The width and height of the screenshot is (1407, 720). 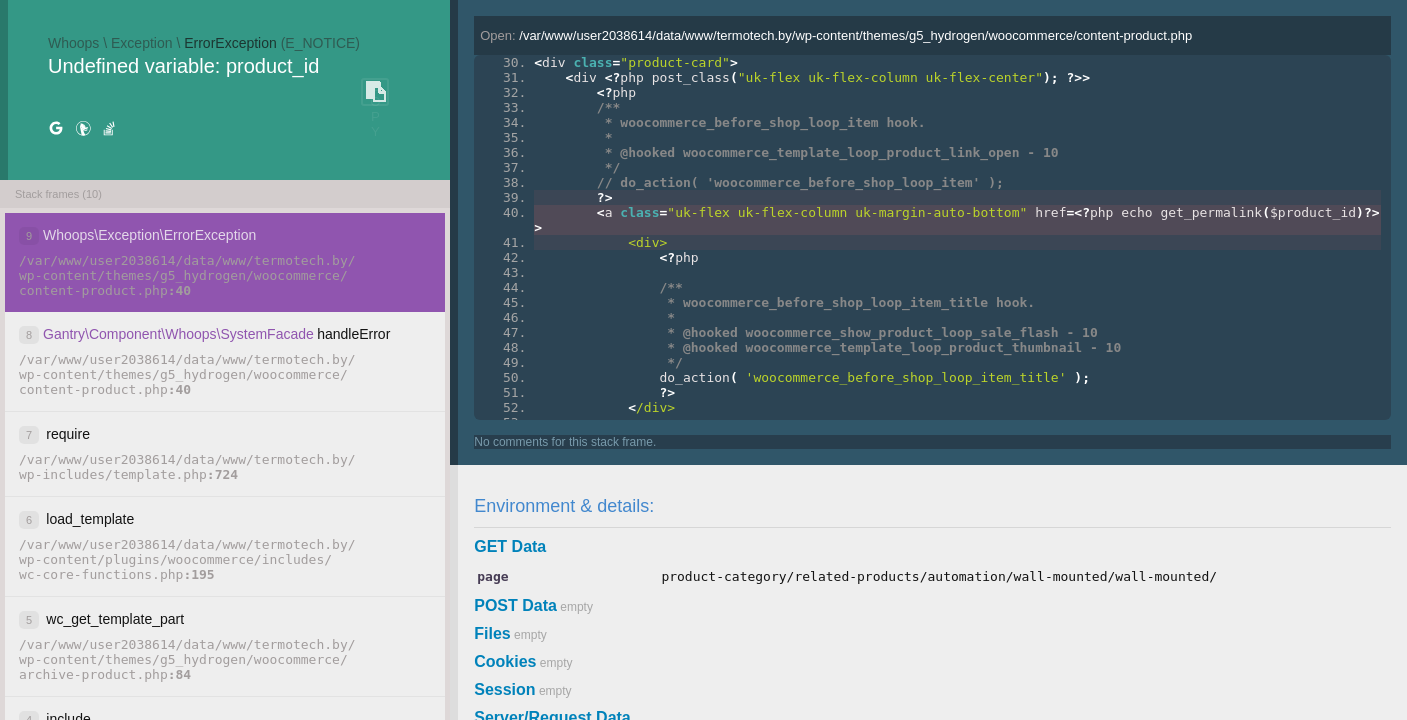 I want to click on Session, so click(x=504, y=689).